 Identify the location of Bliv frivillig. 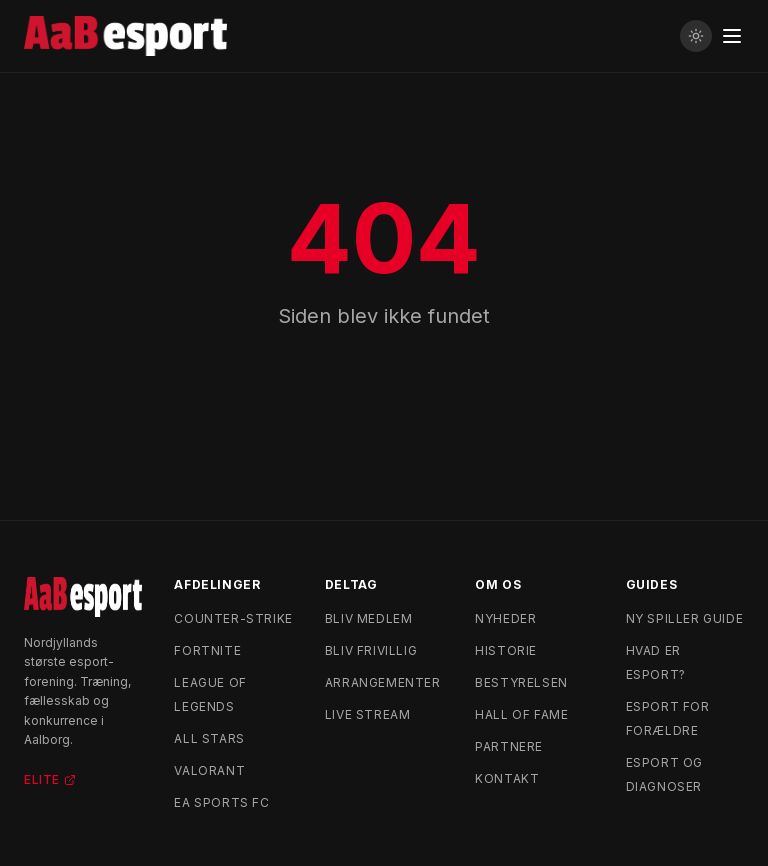
(371, 650).